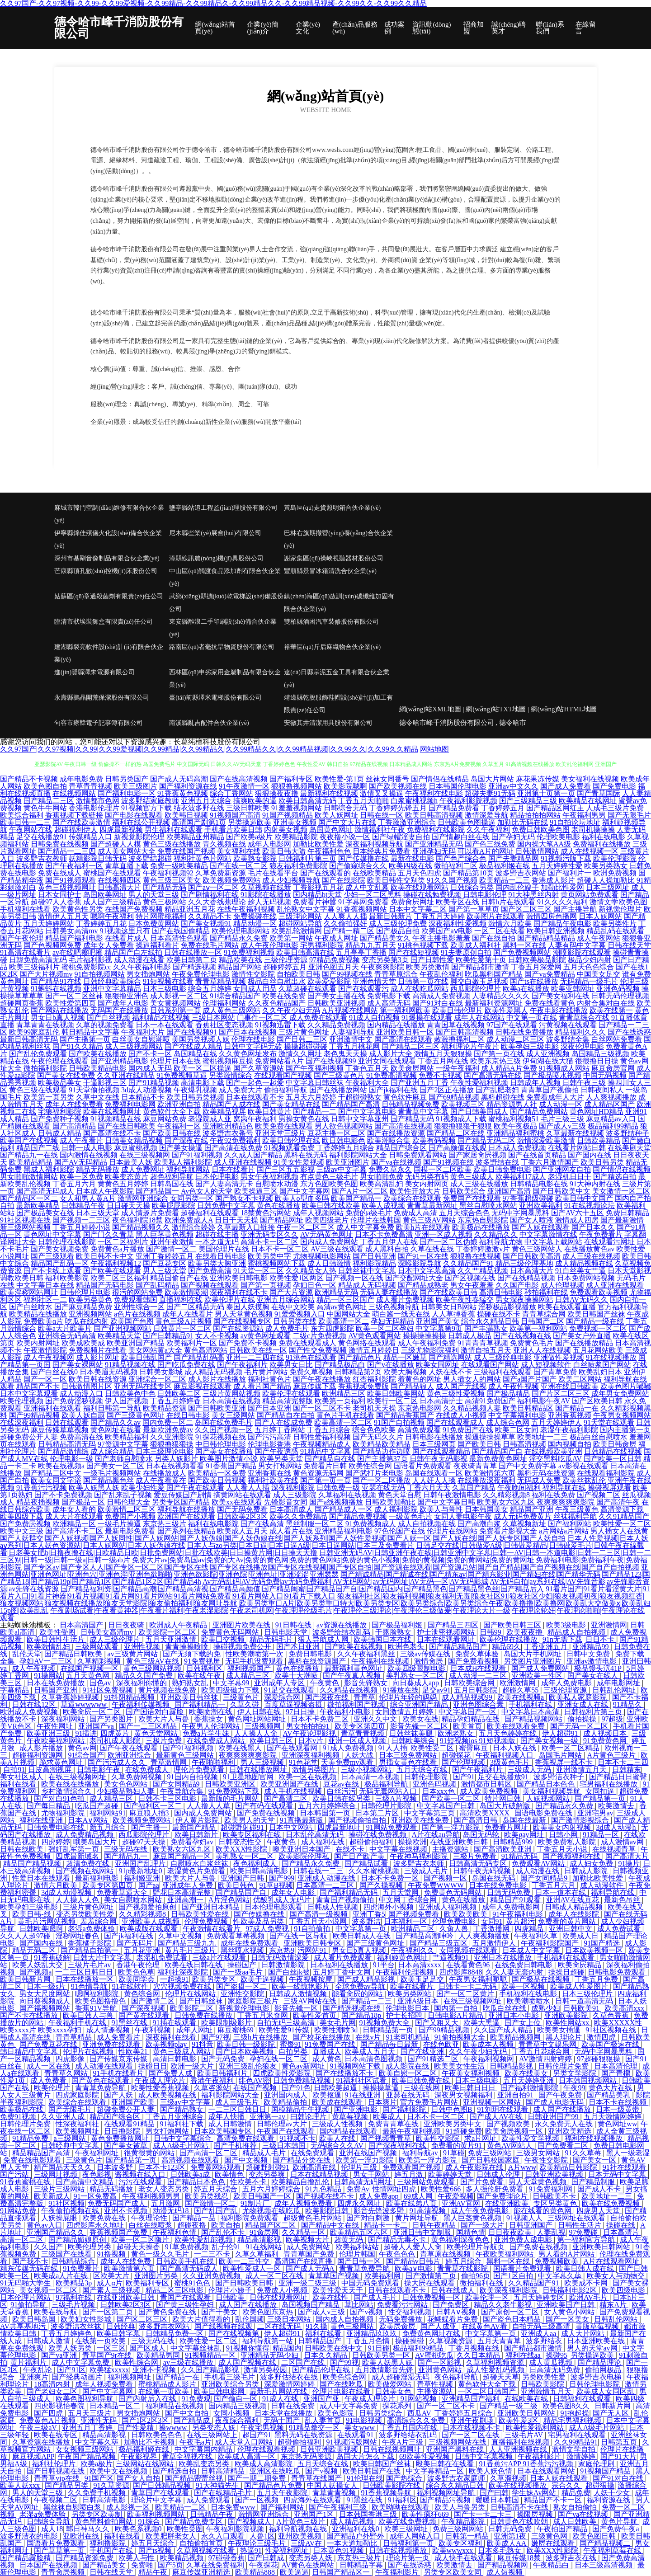 This screenshot has width=651, height=2576. I want to click on 超碰天天草, so click(501, 2377).